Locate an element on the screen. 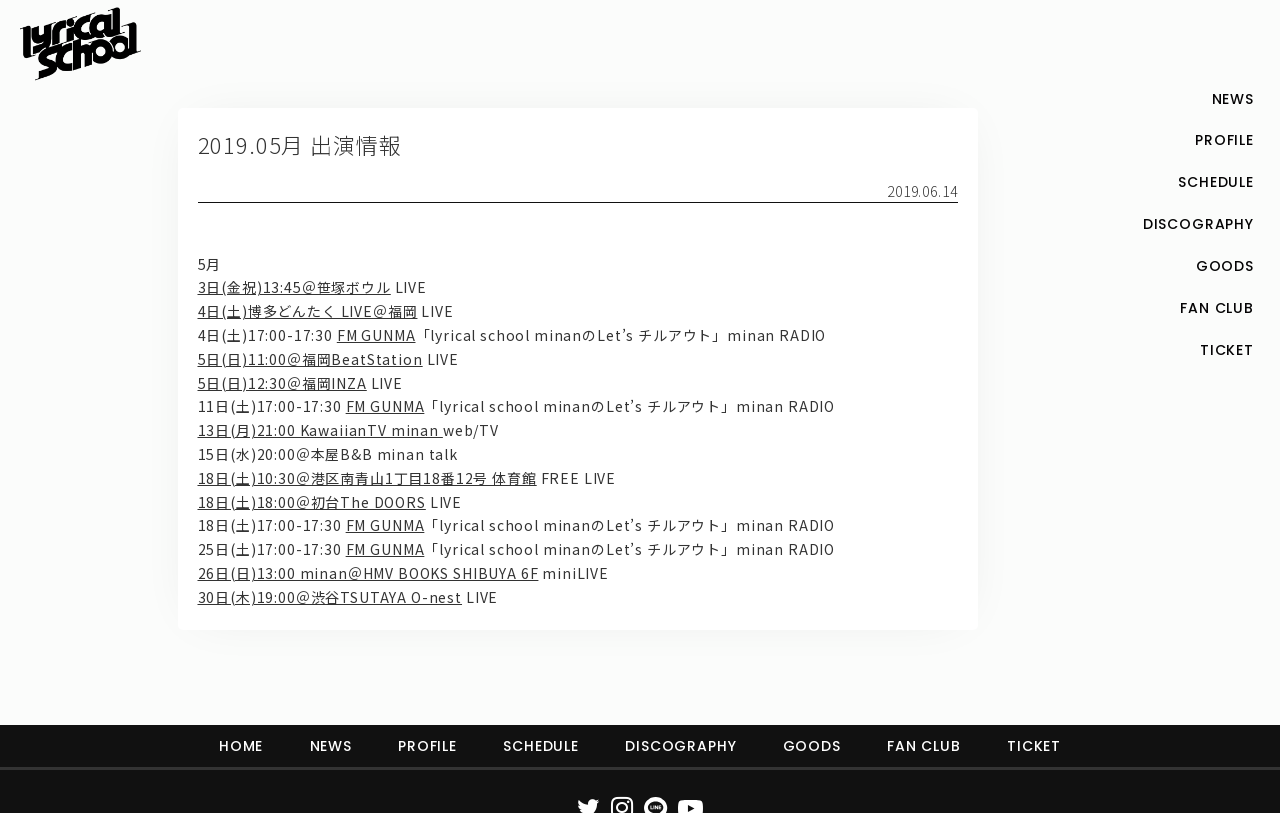  NEWS is located at coordinates (331, 746).